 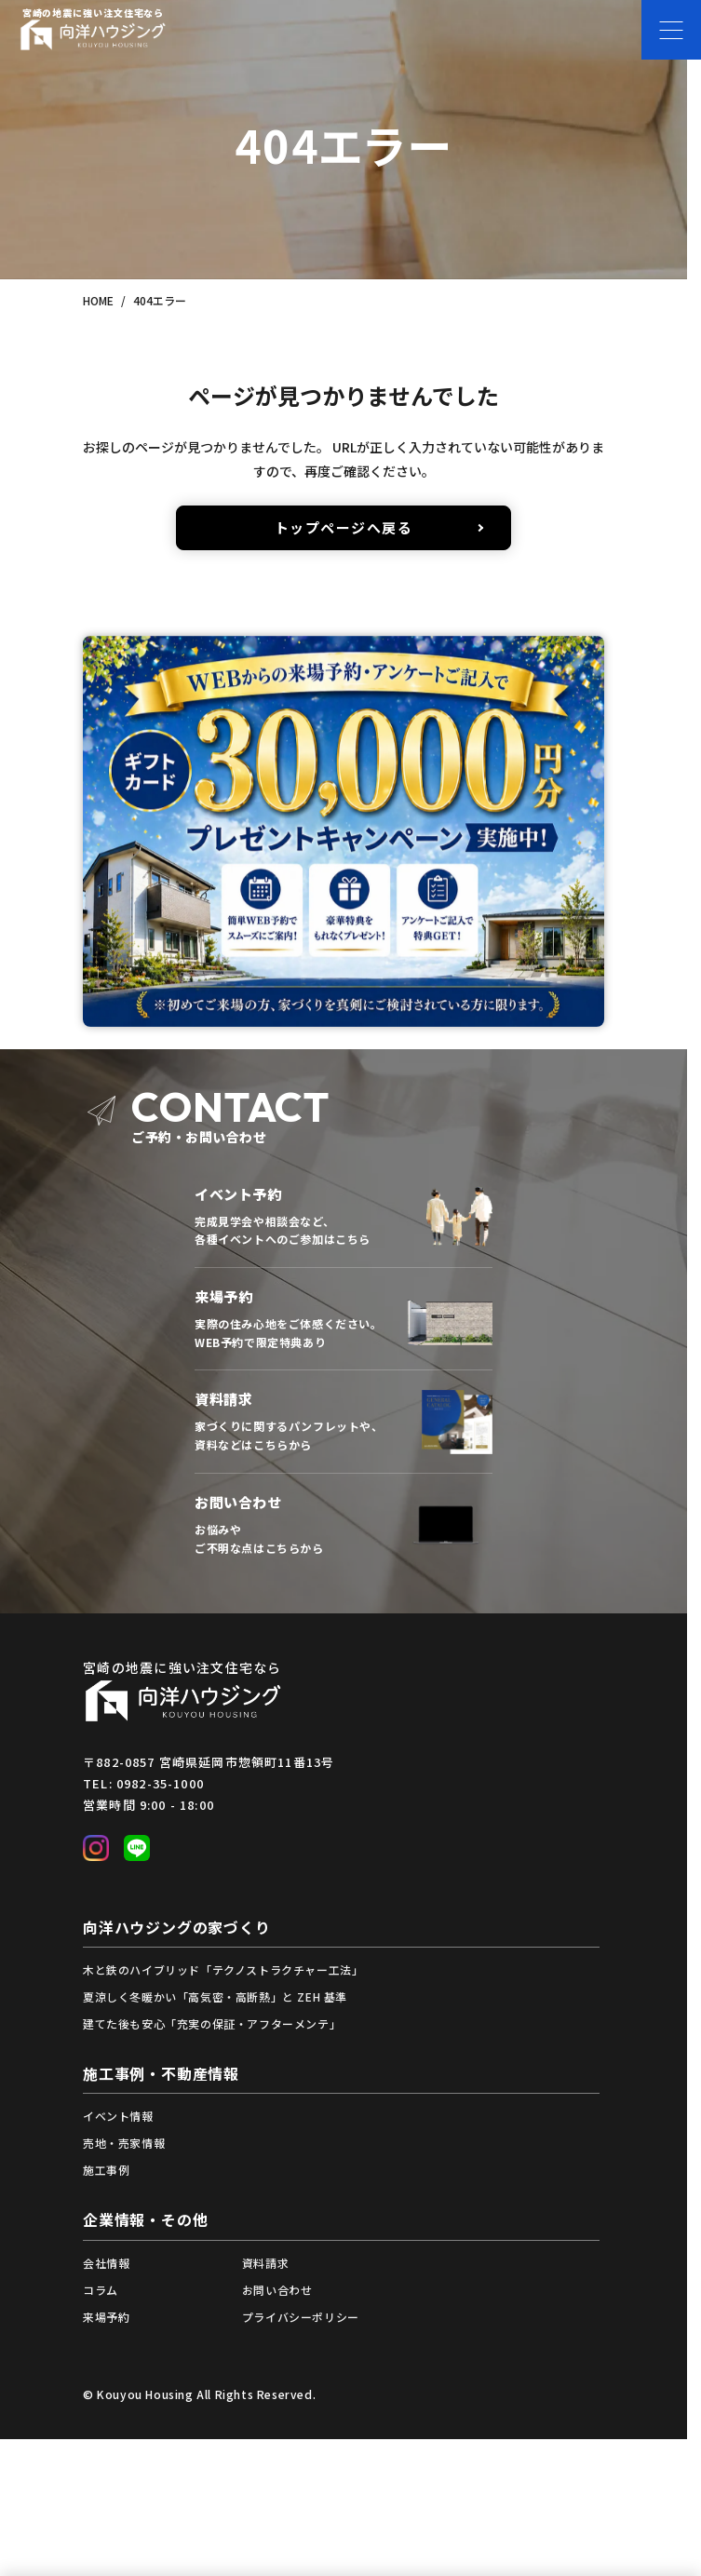 I want to click on イベント一覧から予約, so click(x=343, y=1216).